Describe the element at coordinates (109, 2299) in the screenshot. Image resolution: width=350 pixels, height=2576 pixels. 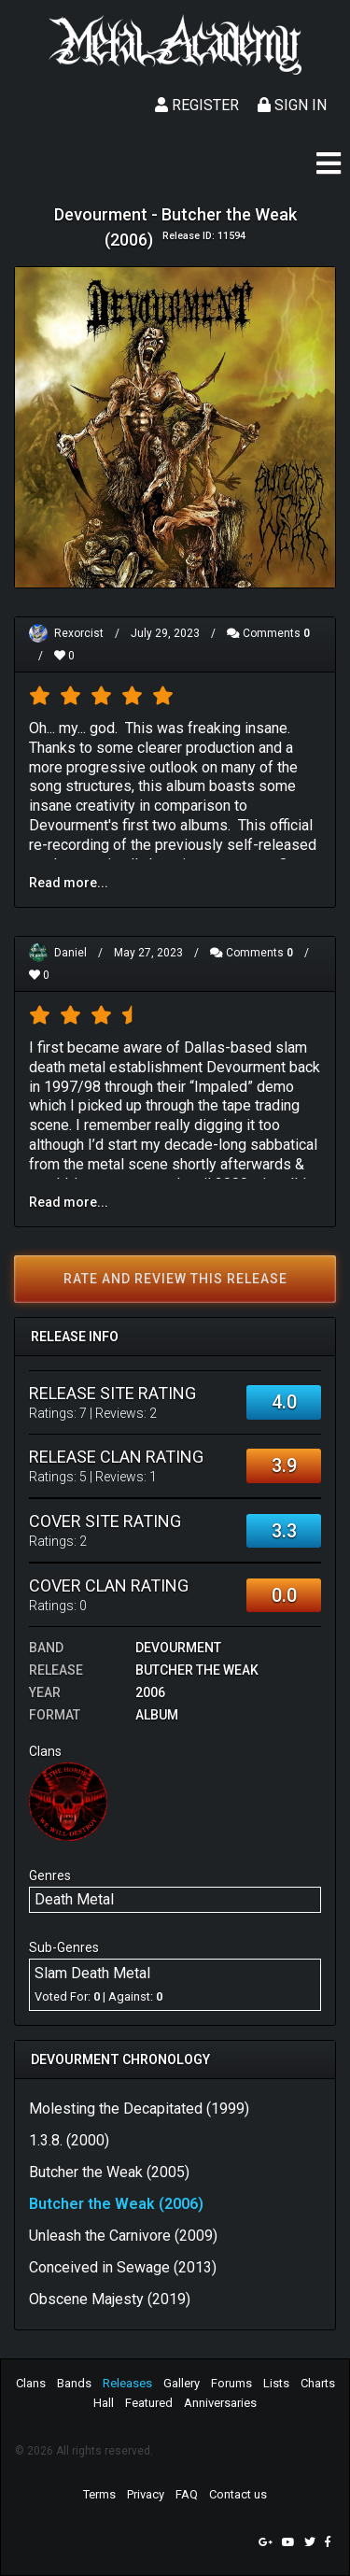
I see `Obscene Majesty (2019)` at that location.